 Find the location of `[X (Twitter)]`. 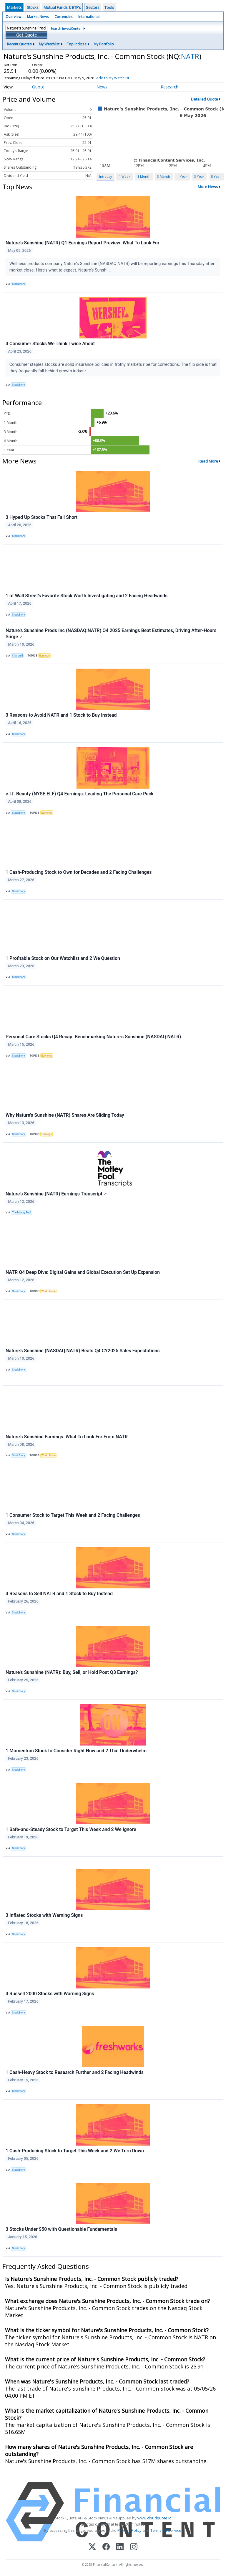

[X (Twitter)] is located at coordinates (92, 2547).